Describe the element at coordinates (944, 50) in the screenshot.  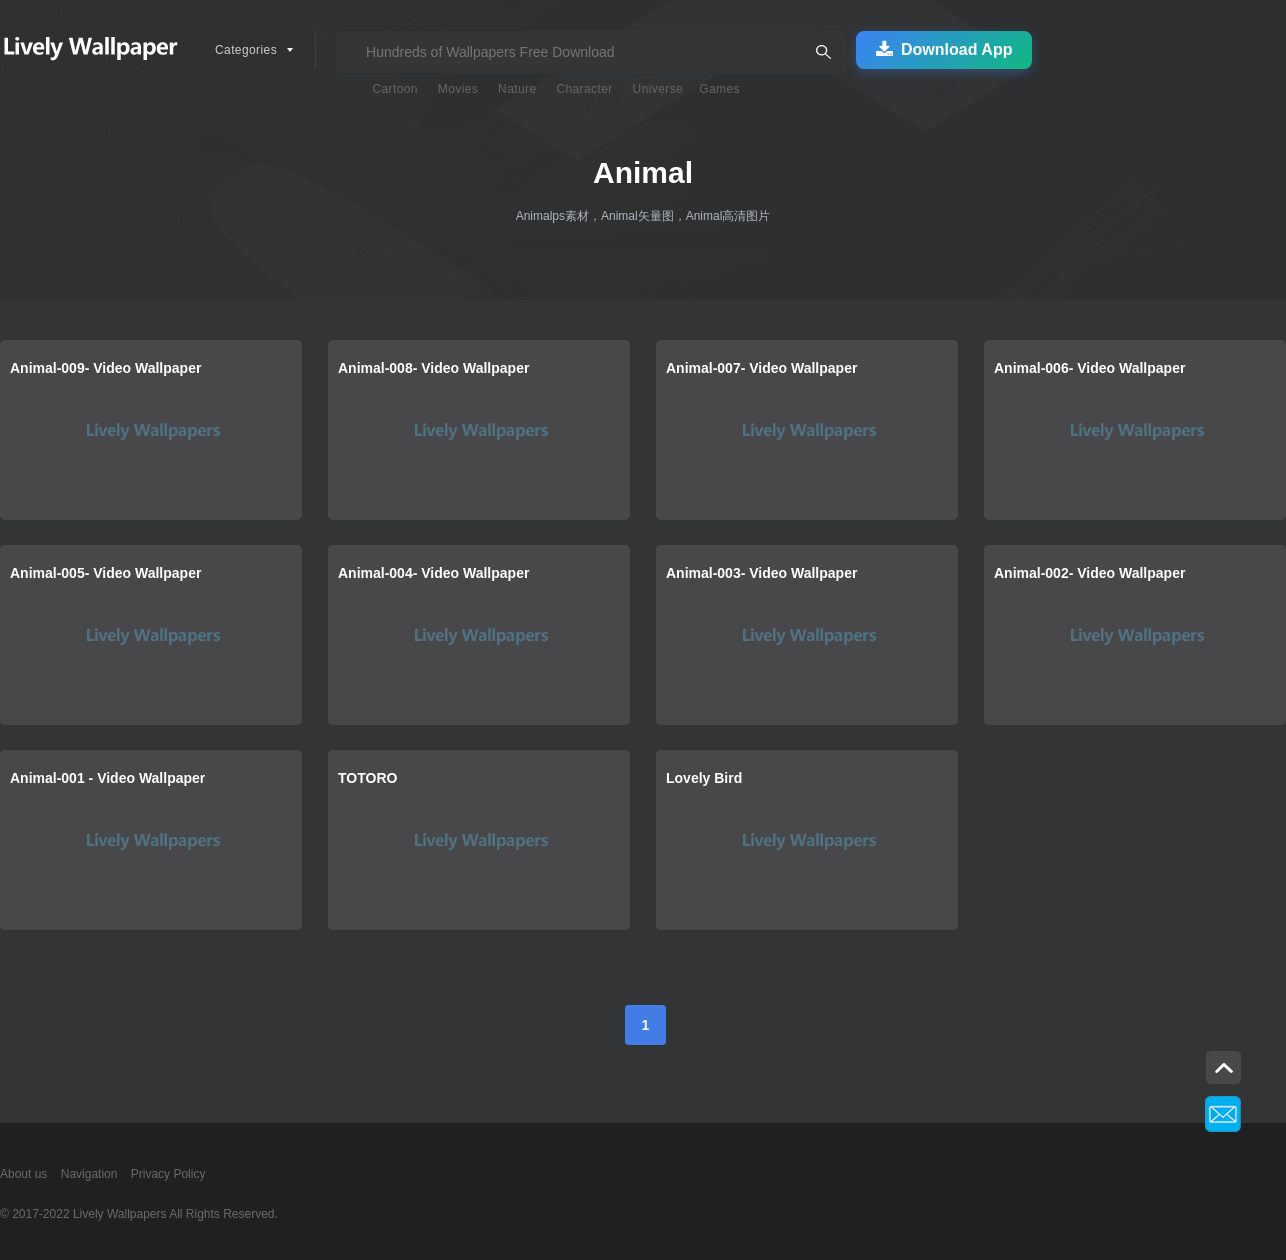
I see `Download App` at that location.